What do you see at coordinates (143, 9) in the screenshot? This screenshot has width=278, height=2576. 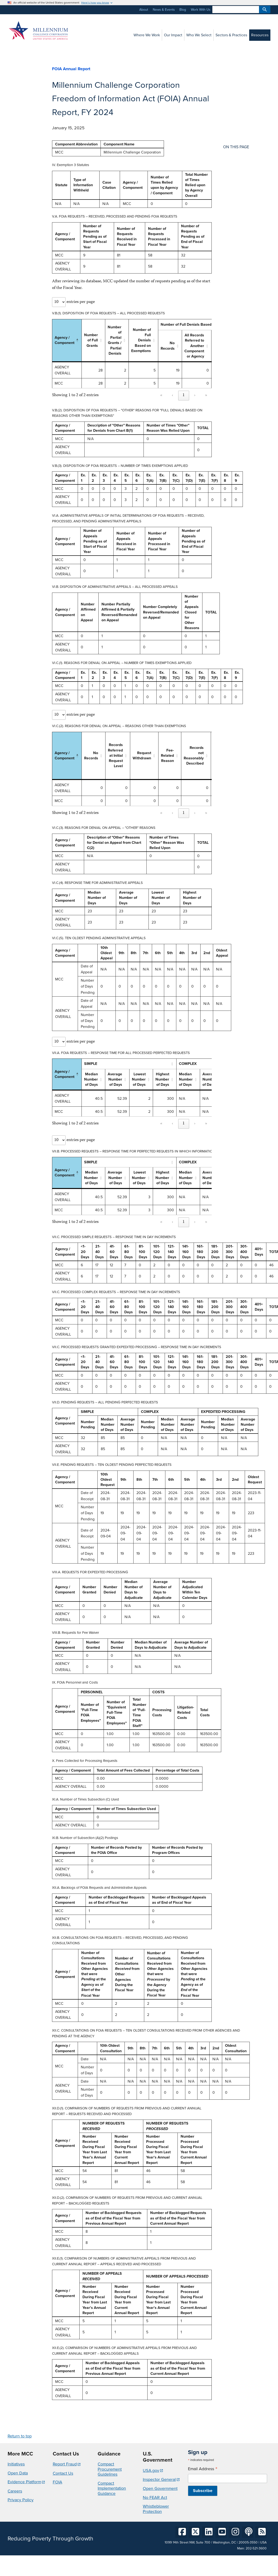 I see `About` at bounding box center [143, 9].